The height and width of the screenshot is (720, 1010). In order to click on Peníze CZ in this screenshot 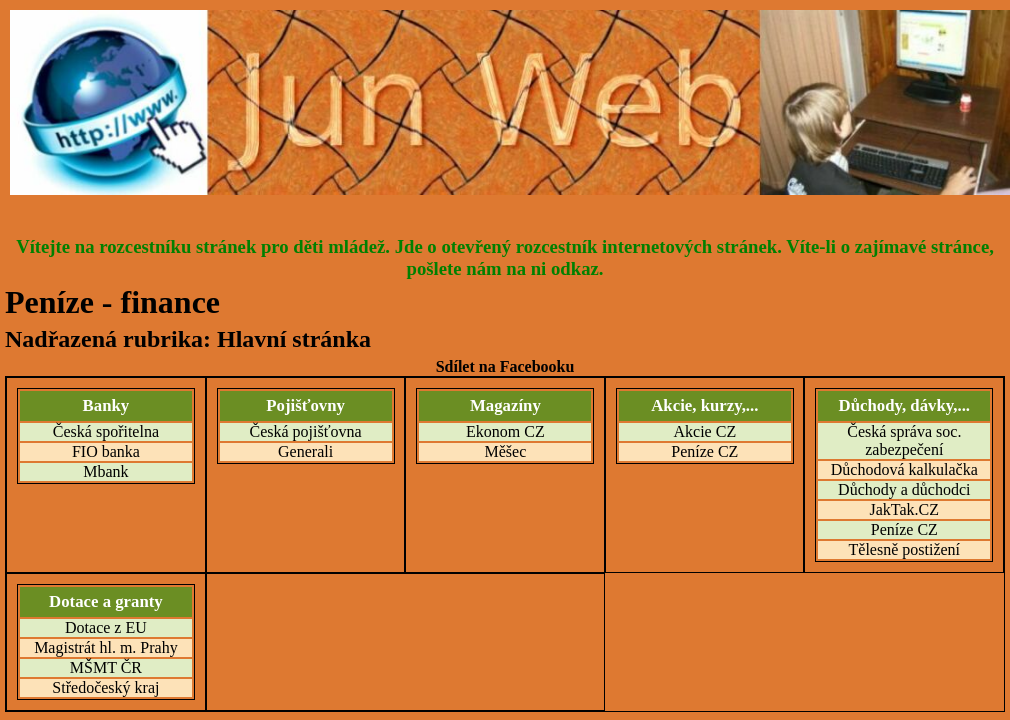, I will do `click(704, 451)`.